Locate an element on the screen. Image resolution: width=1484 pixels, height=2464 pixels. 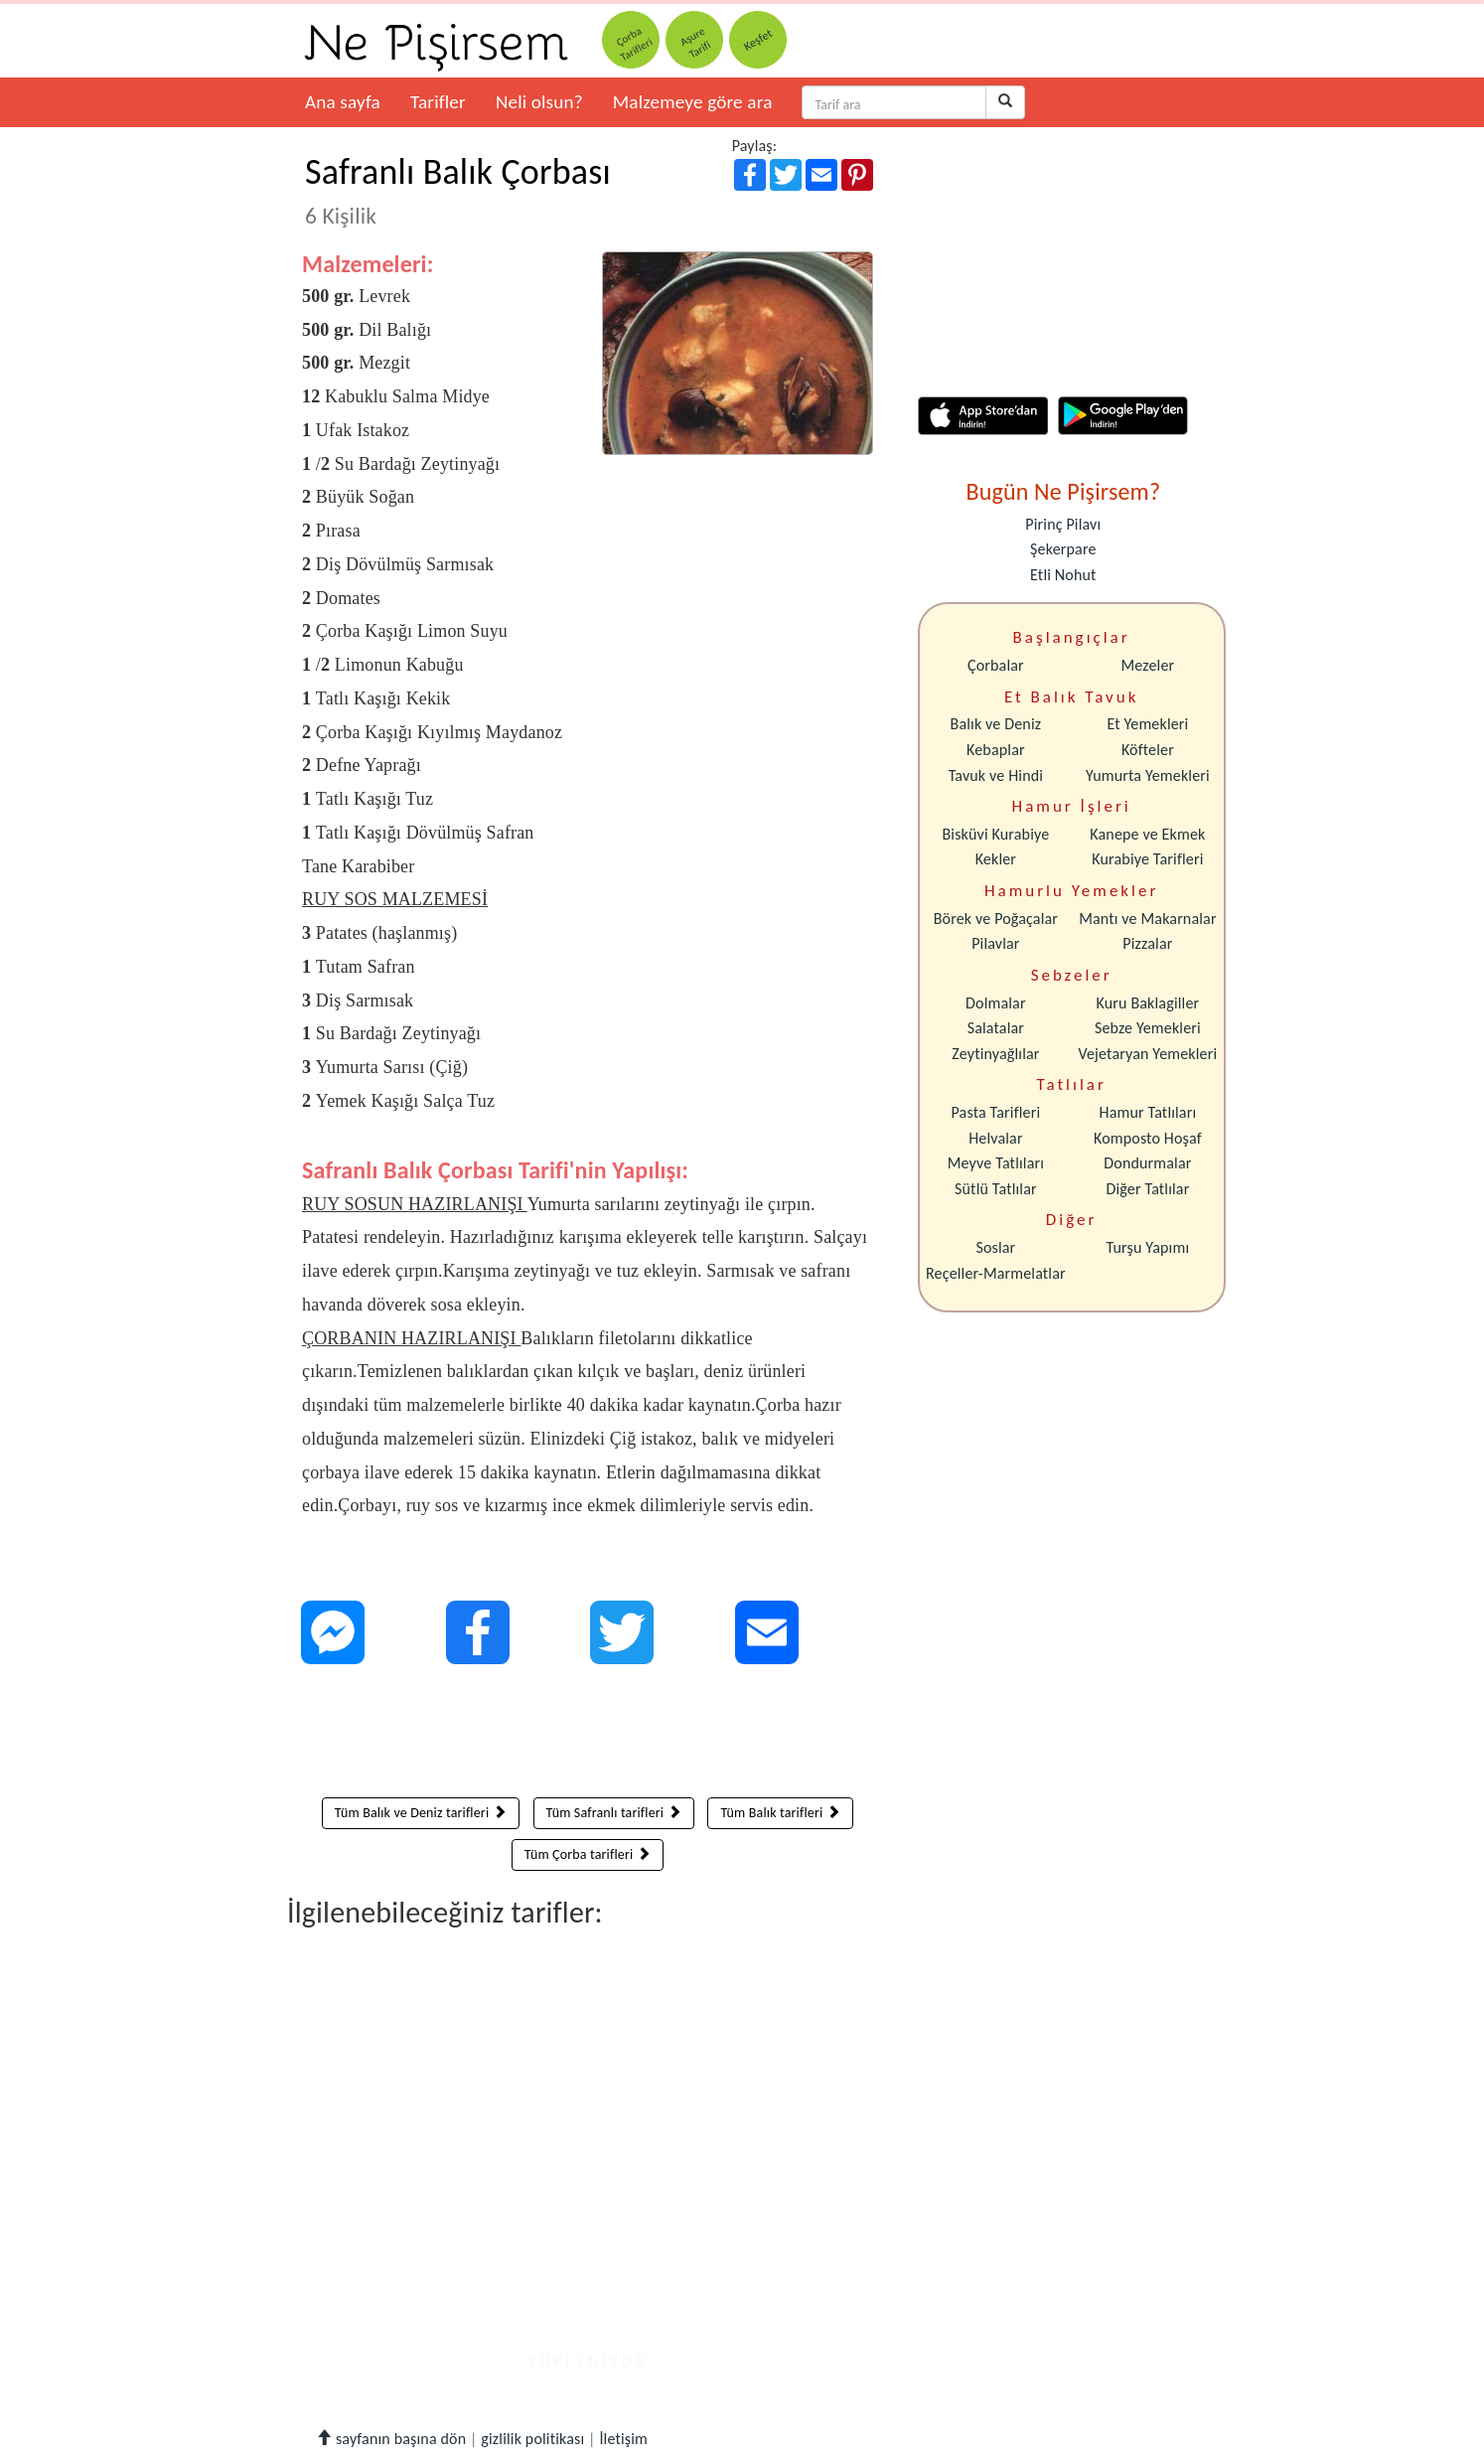
Tüm Çorba tarifleri is located at coordinates (587, 1854).